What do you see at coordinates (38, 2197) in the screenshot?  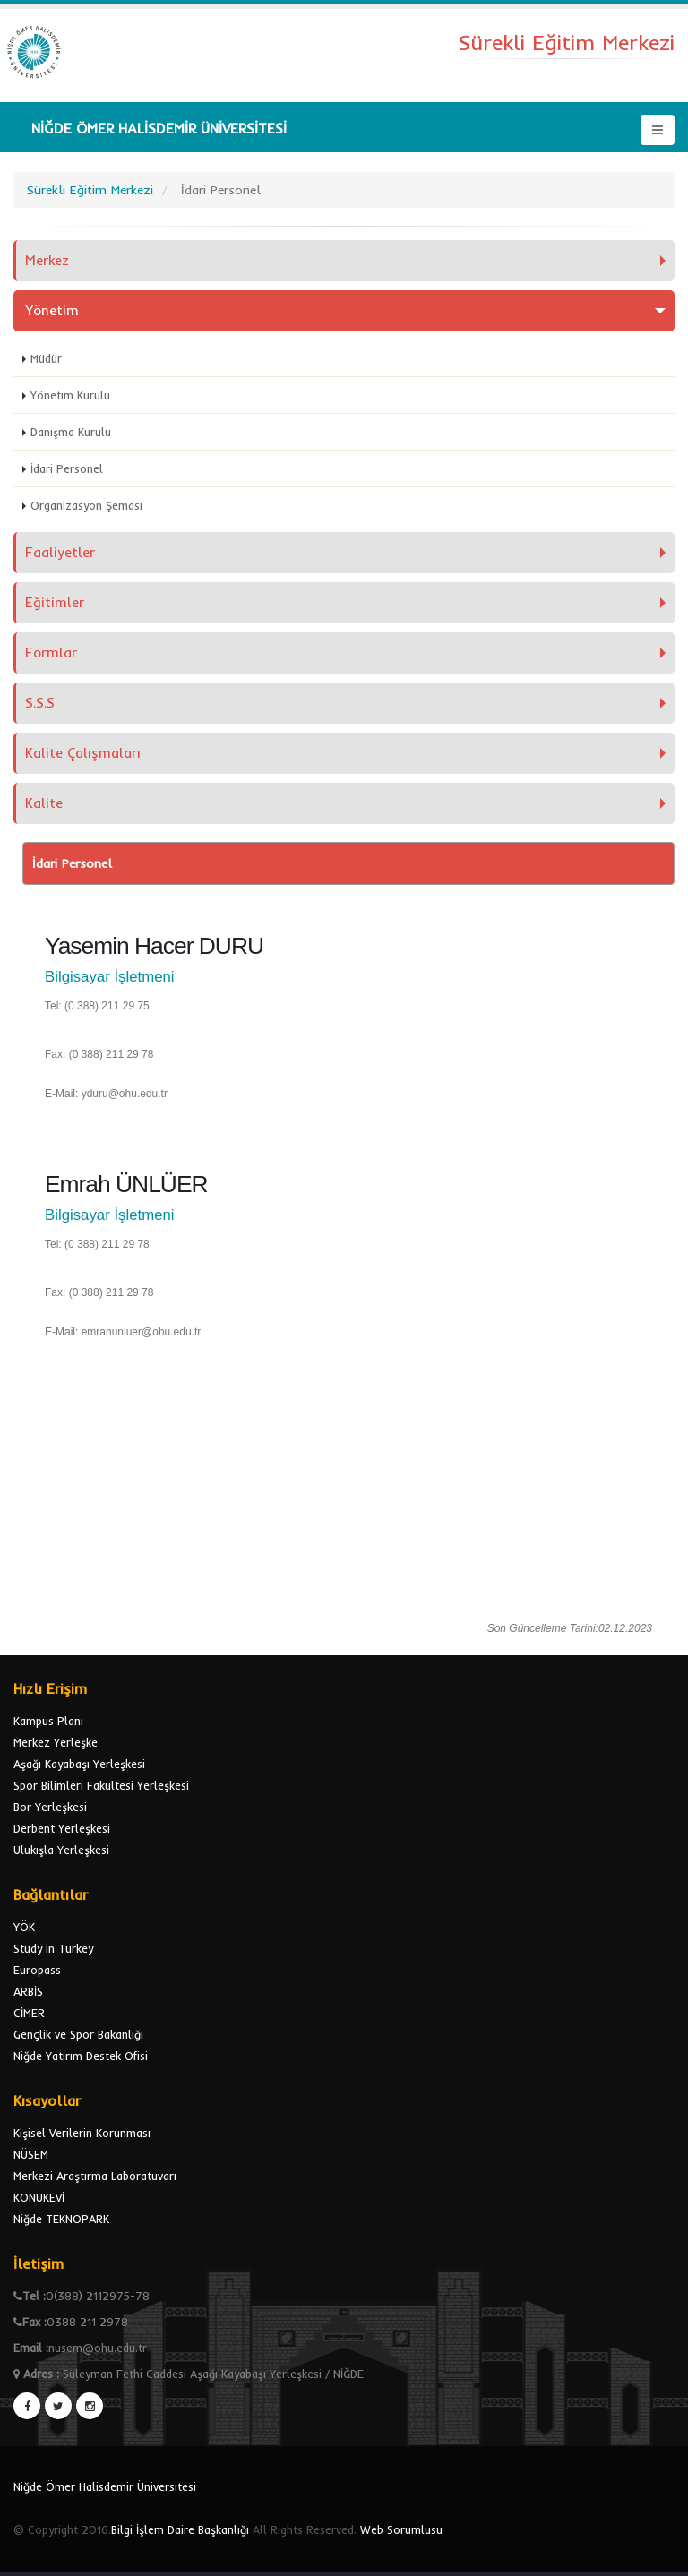 I see `KONUKEVİ` at bounding box center [38, 2197].